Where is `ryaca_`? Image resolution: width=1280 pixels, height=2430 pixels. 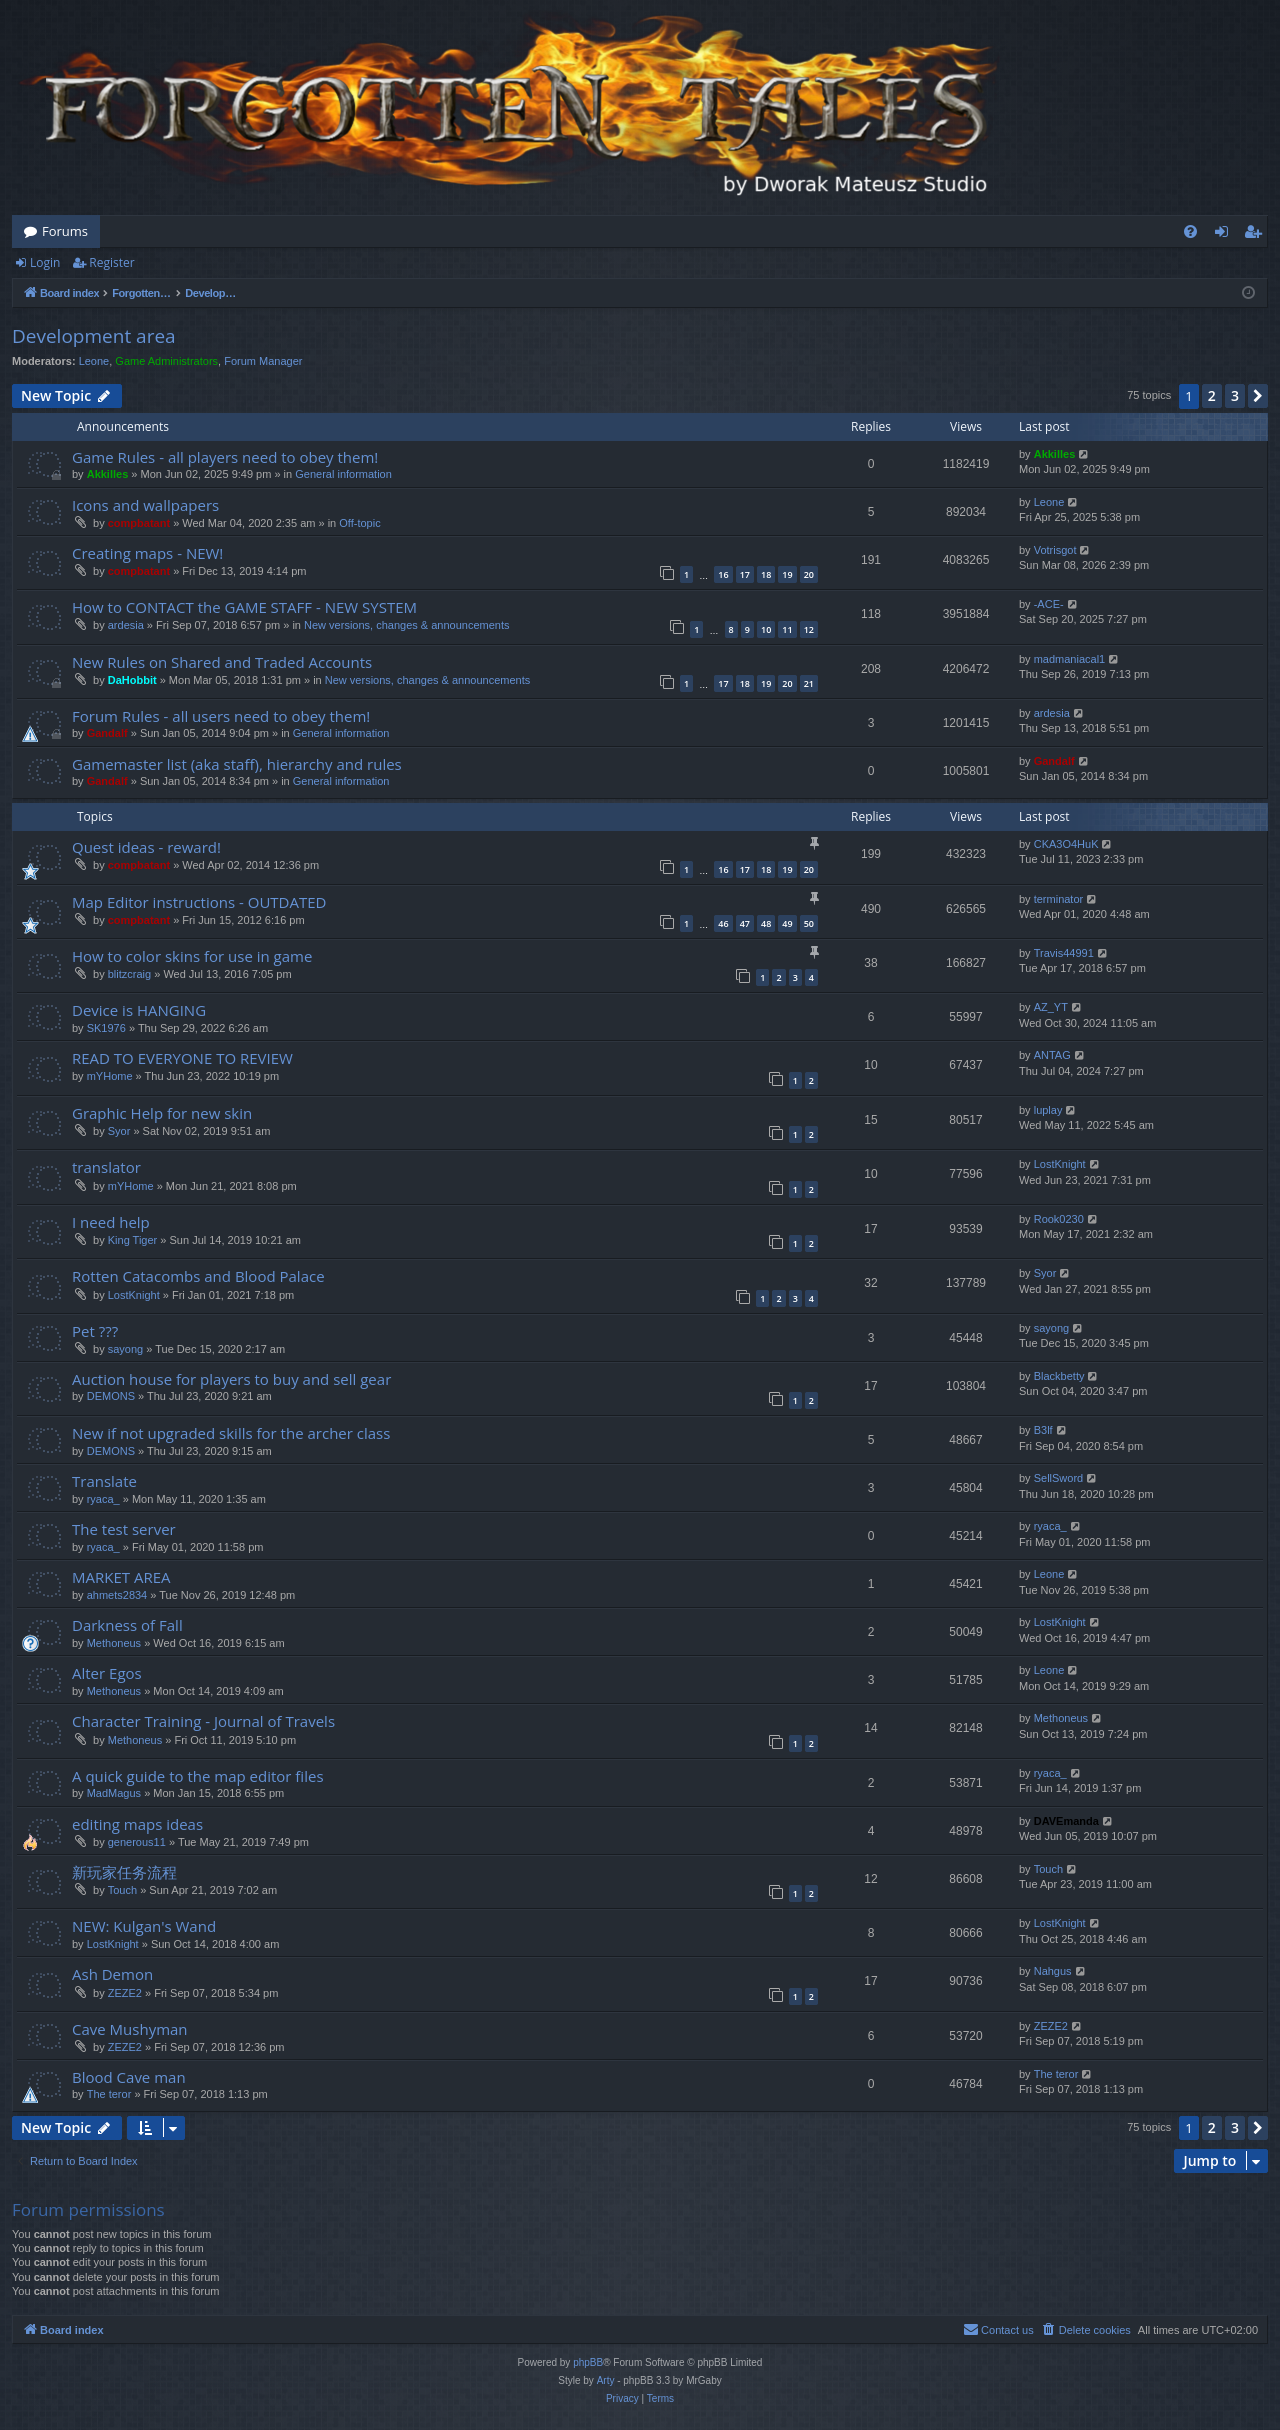 ryaca_ is located at coordinates (103, 1499).